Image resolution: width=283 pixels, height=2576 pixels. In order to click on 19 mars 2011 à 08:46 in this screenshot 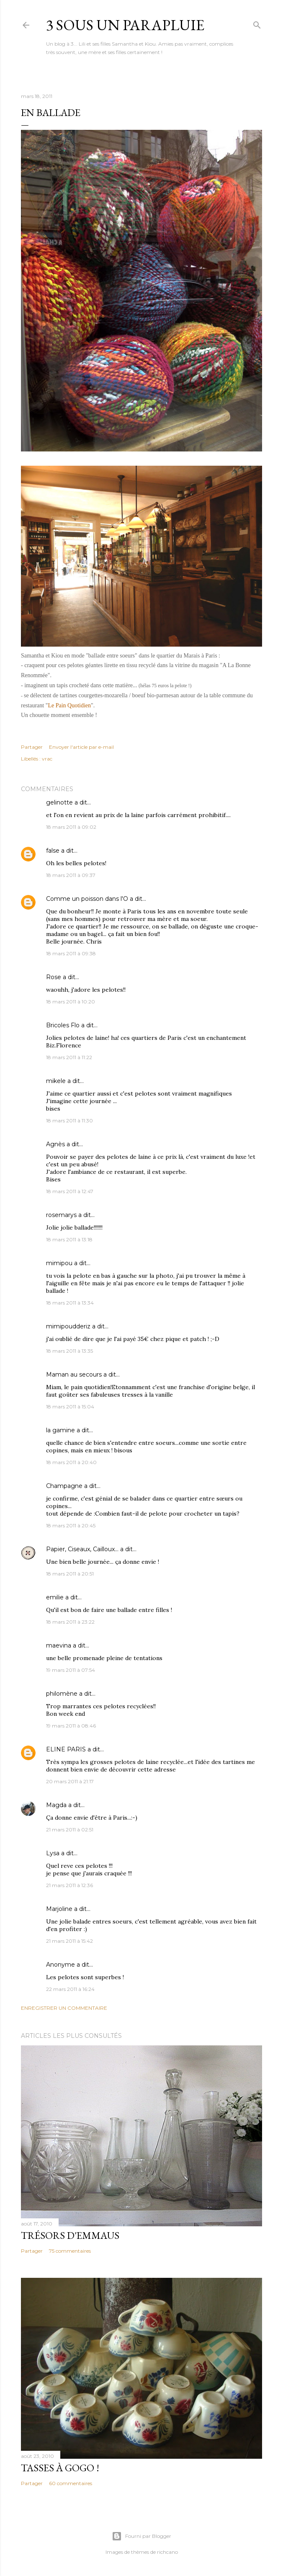, I will do `click(71, 1725)`.